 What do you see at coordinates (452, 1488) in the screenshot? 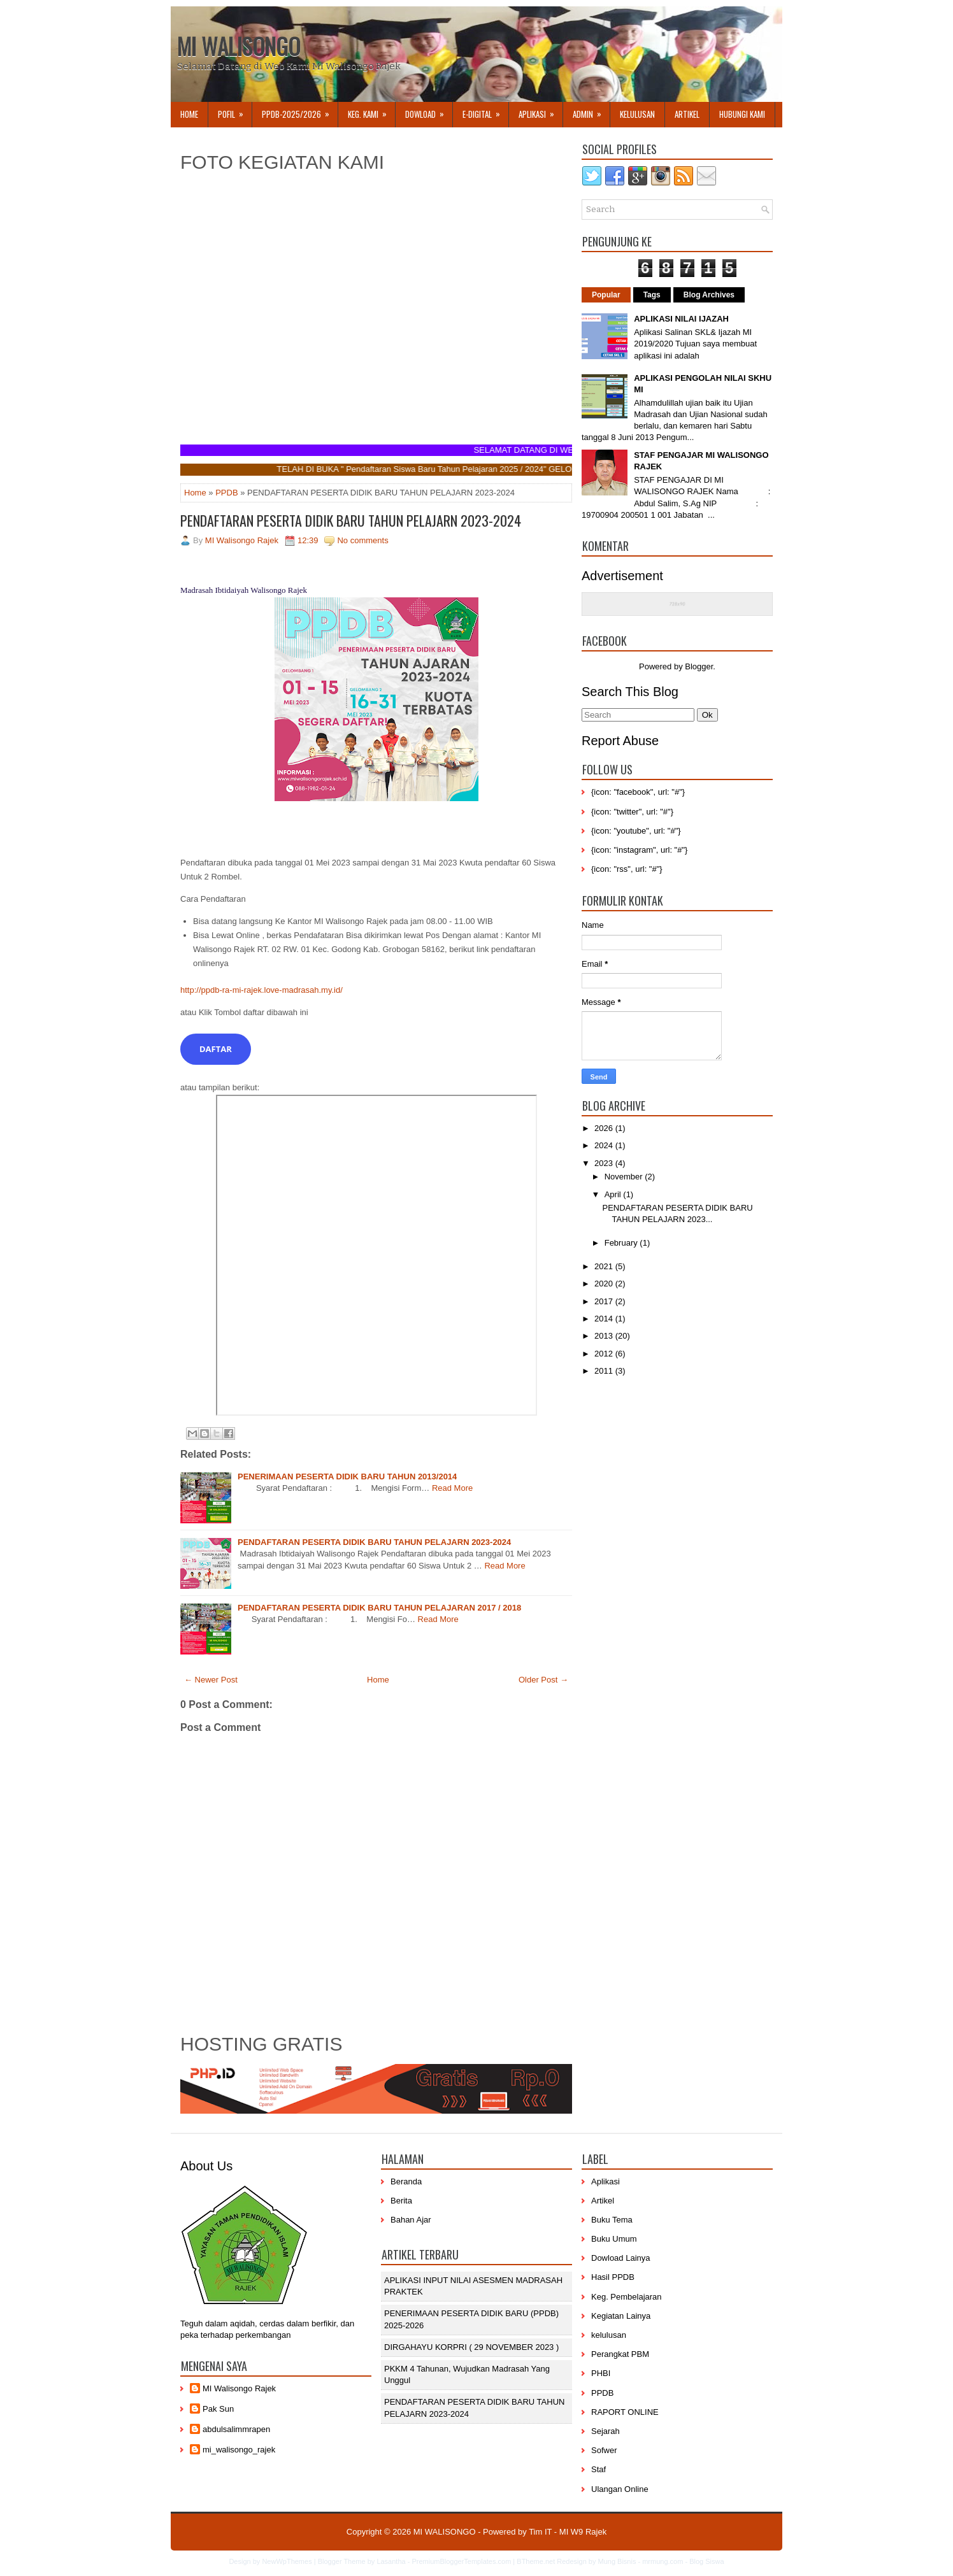
I see `Read More` at bounding box center [452, 1488].